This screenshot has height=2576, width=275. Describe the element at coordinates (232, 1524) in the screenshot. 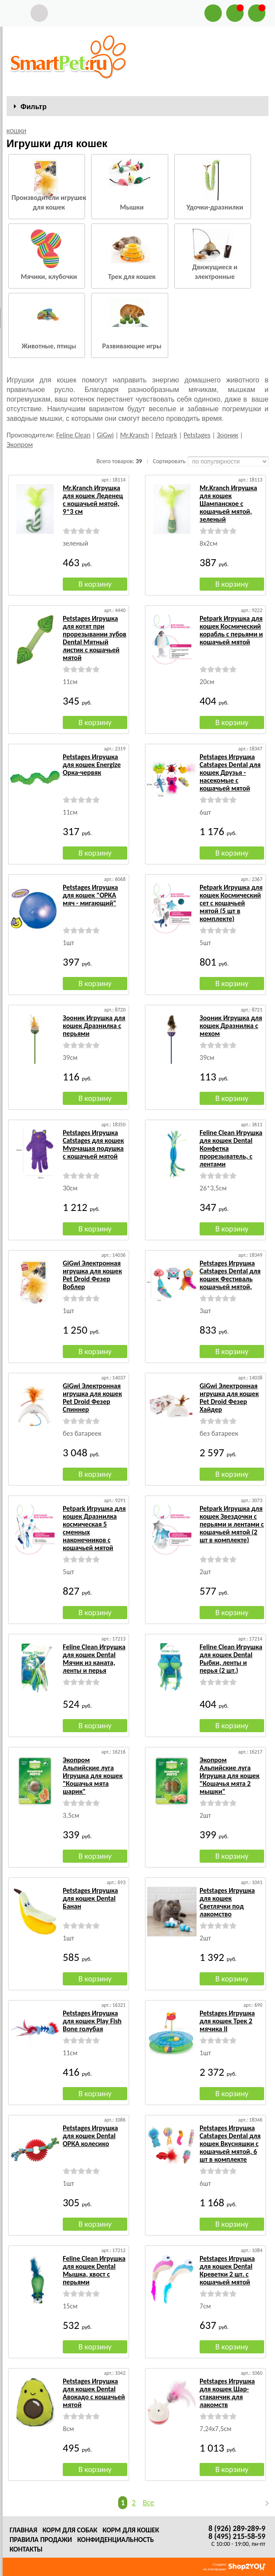

I see `Petpark Игрушка для кошек Звездочки с перьями и лентами с кошачьей мятой (2 шт в комплекте)` at that location.